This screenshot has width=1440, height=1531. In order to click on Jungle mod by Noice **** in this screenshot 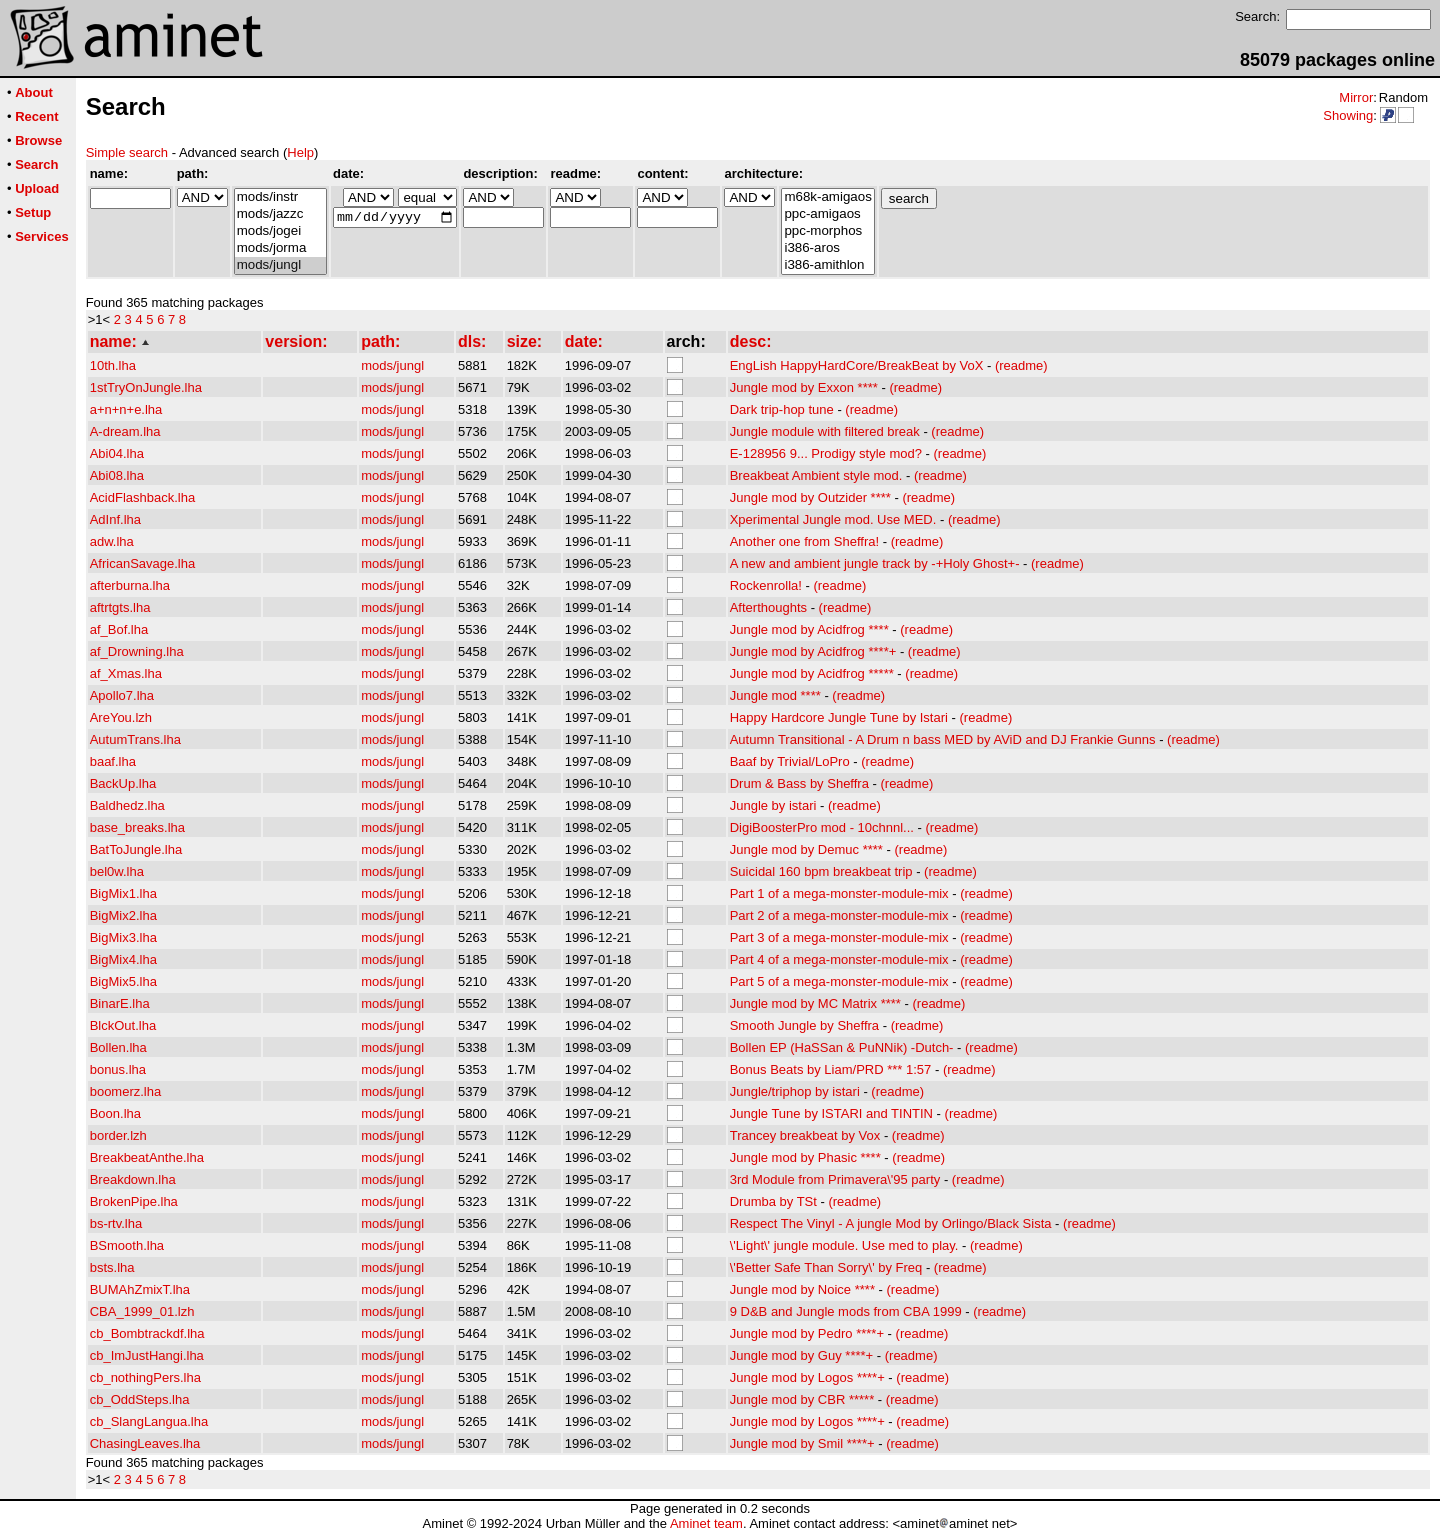, I will do `click(802, 1289)`.